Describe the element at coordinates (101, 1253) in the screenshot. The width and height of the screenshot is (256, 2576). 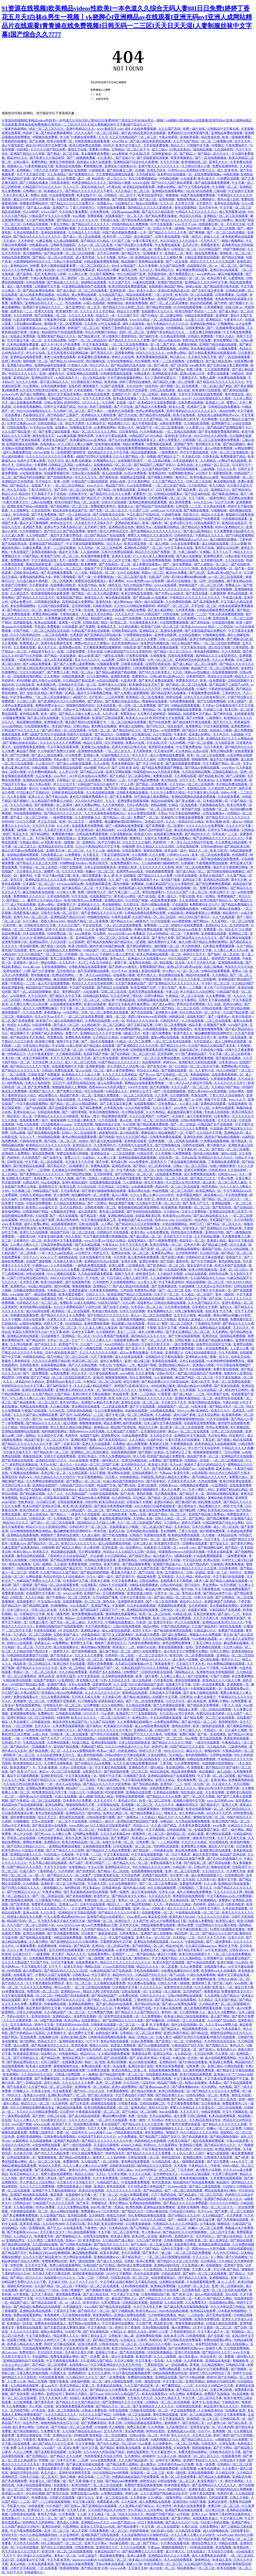
I see `色婷五月天` at that location.